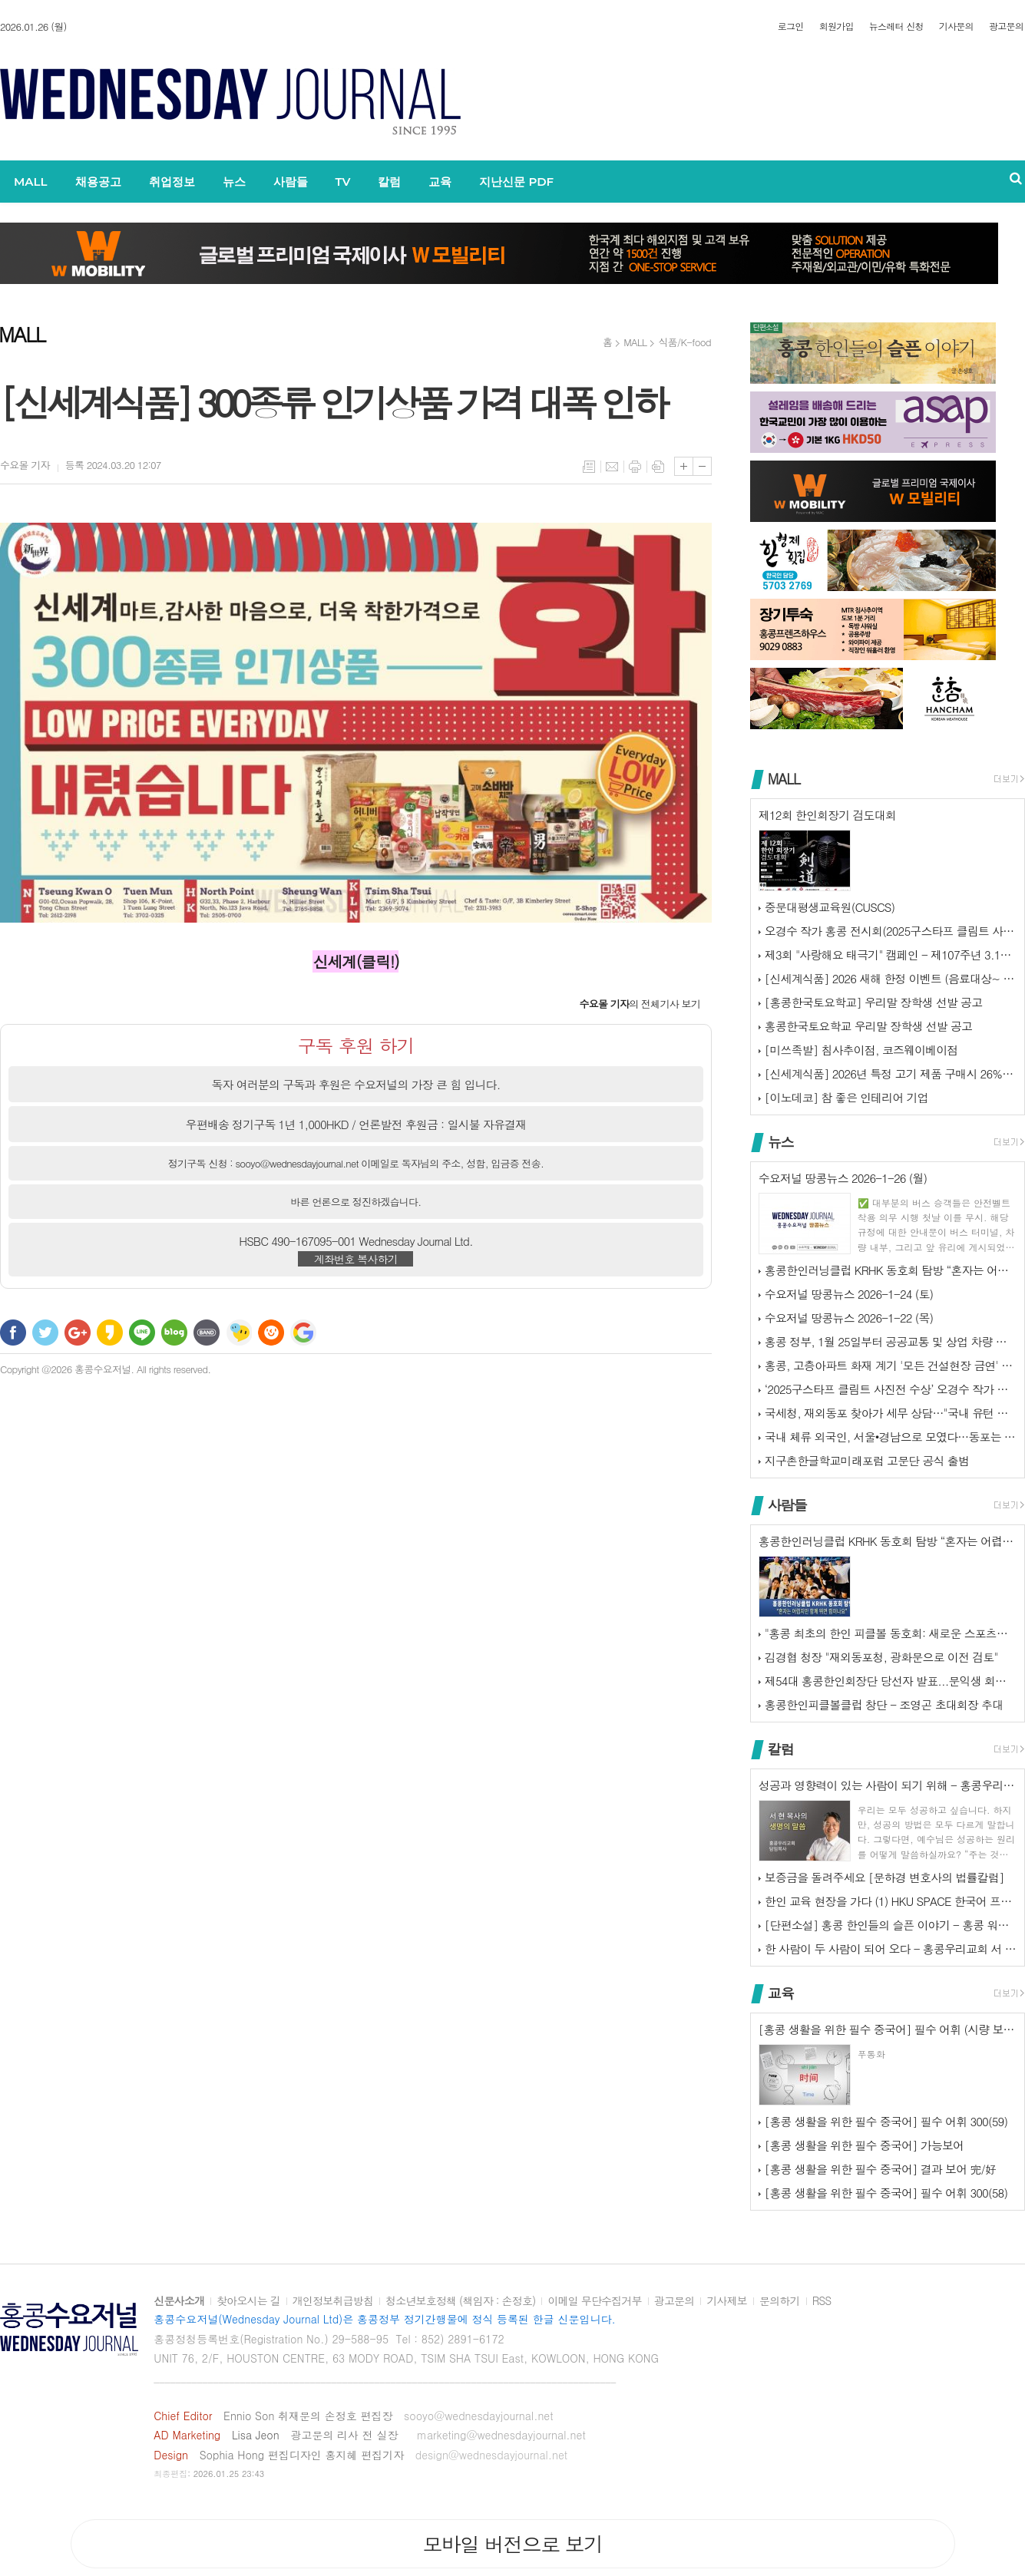 The image size is (1025, 2576). What do you see at coordinates (271, 1332) in the screenshot?
I see `C로그 보내기` at bounding box center [271, 1332].